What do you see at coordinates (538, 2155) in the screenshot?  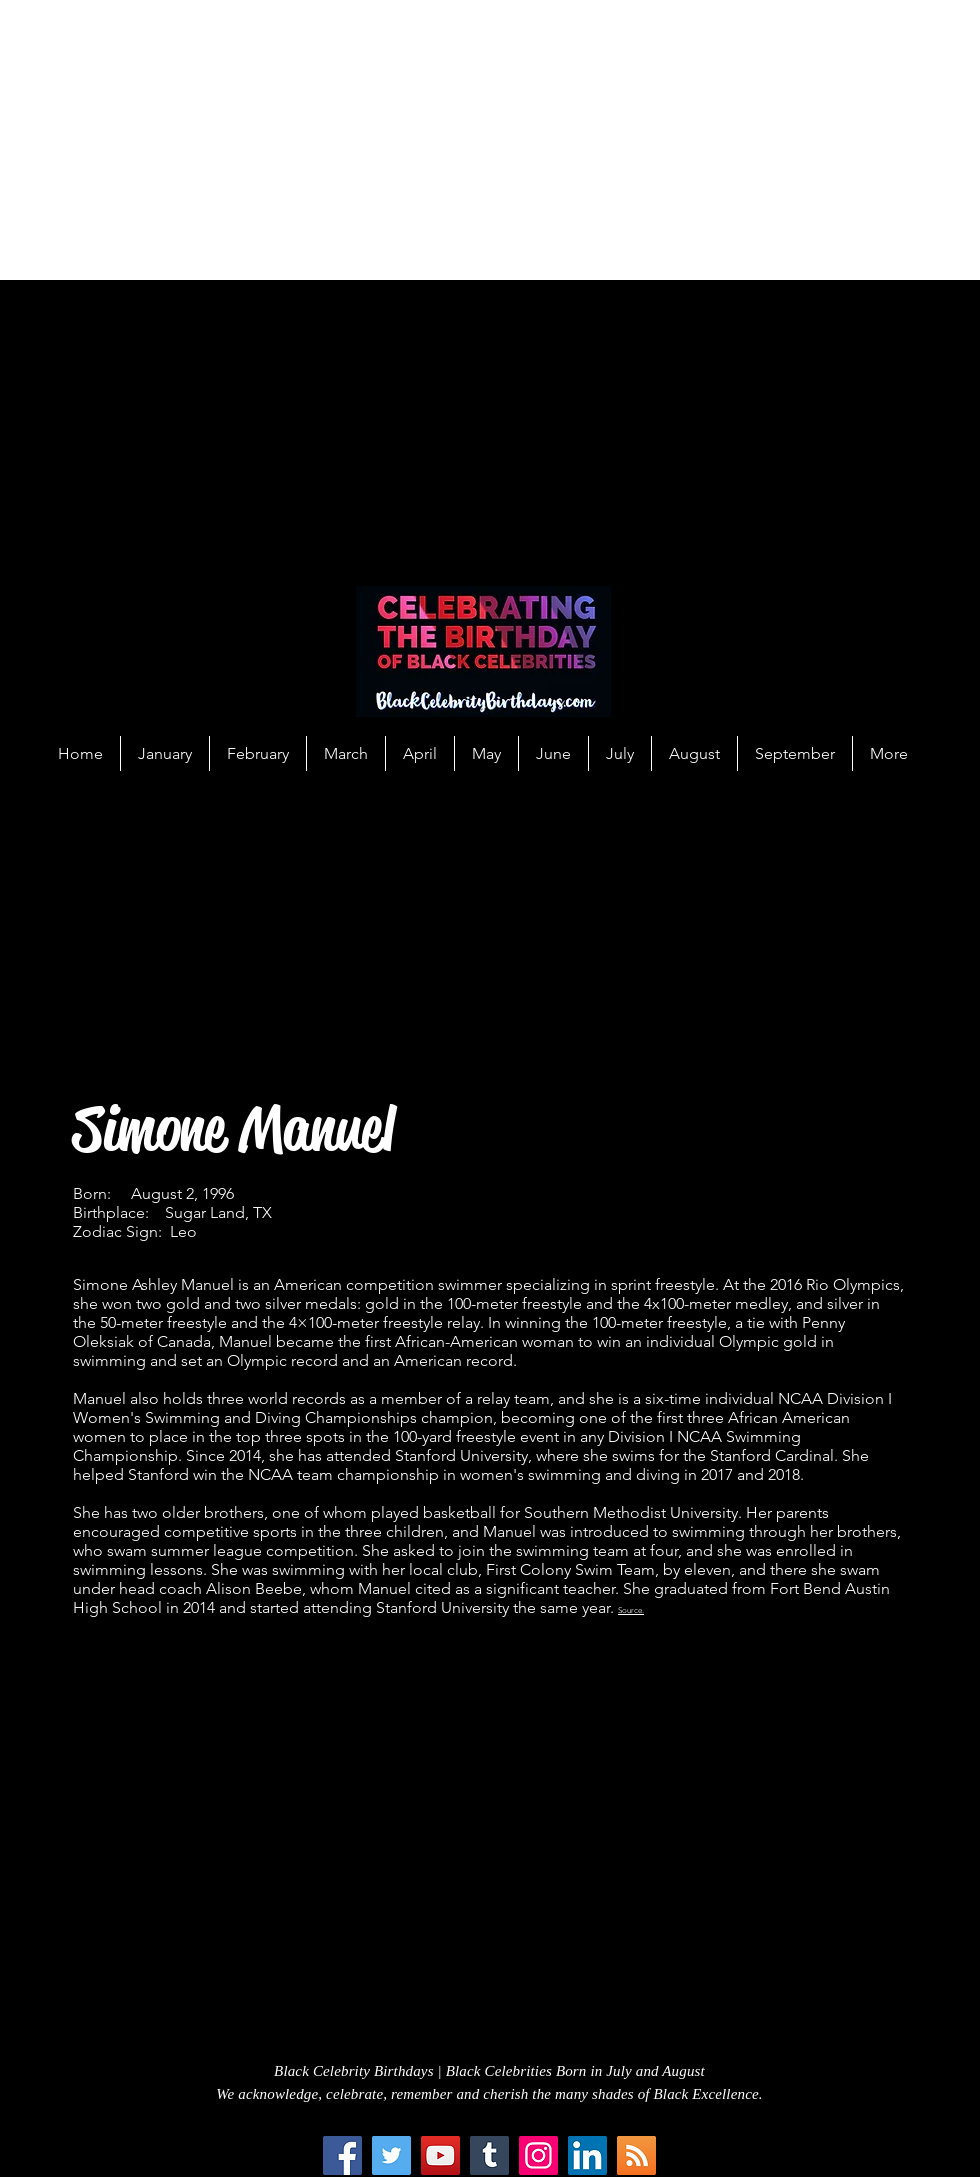 I see `[Instagram]` at bounding box center [538, 2155].